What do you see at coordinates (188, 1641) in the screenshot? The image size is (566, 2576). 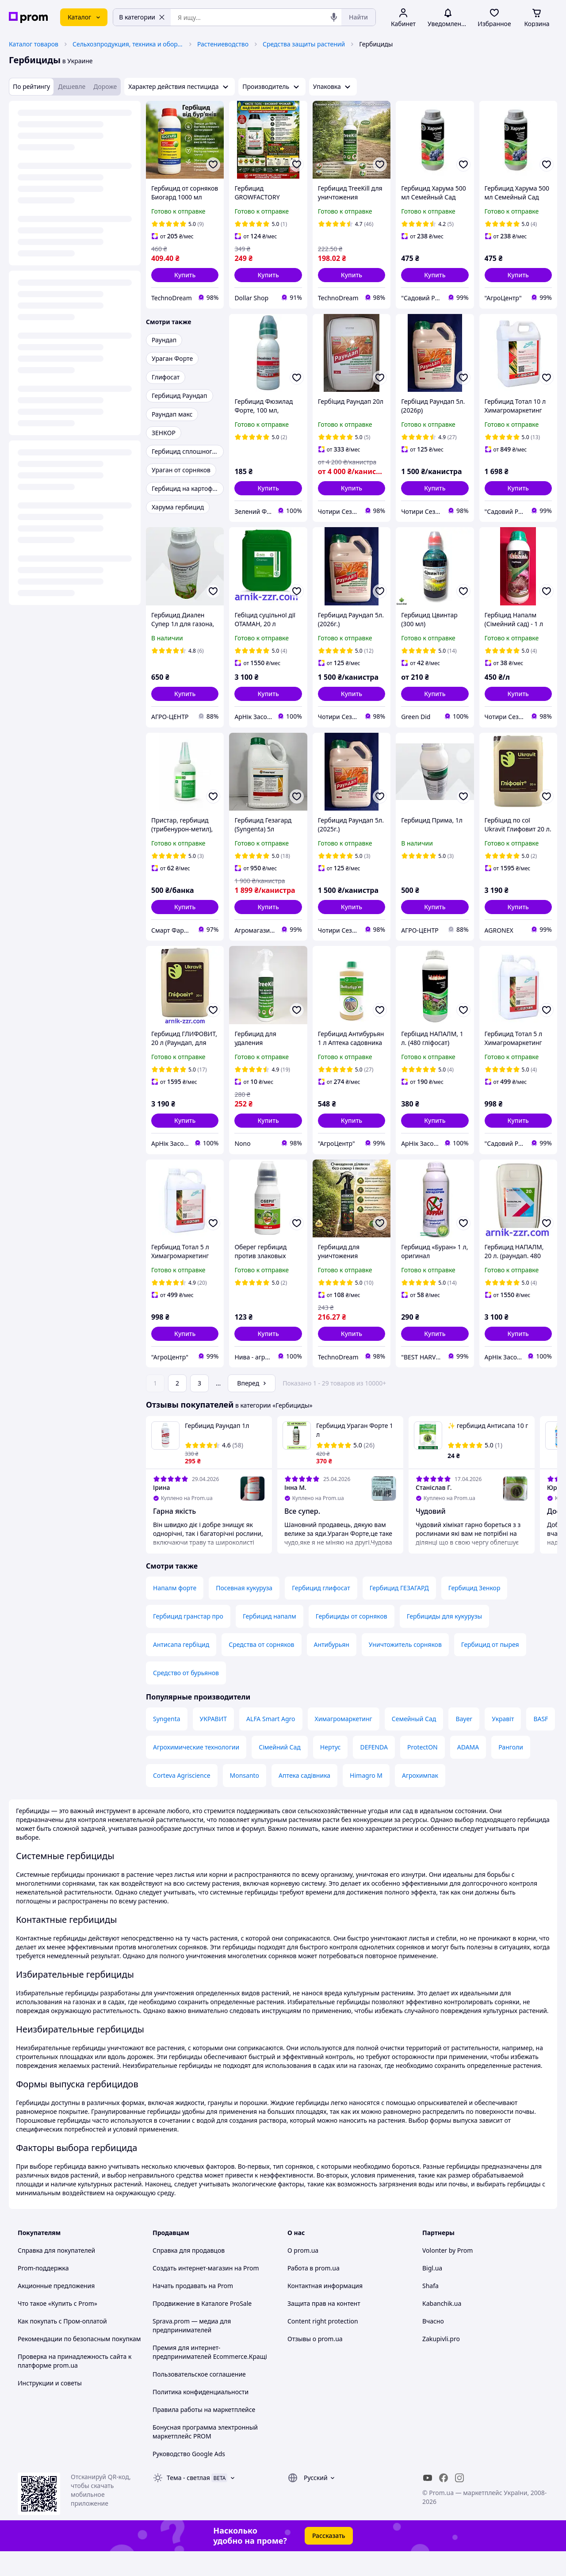 I see `Гербицид гранстар про` at bounding box center [188, 1641].